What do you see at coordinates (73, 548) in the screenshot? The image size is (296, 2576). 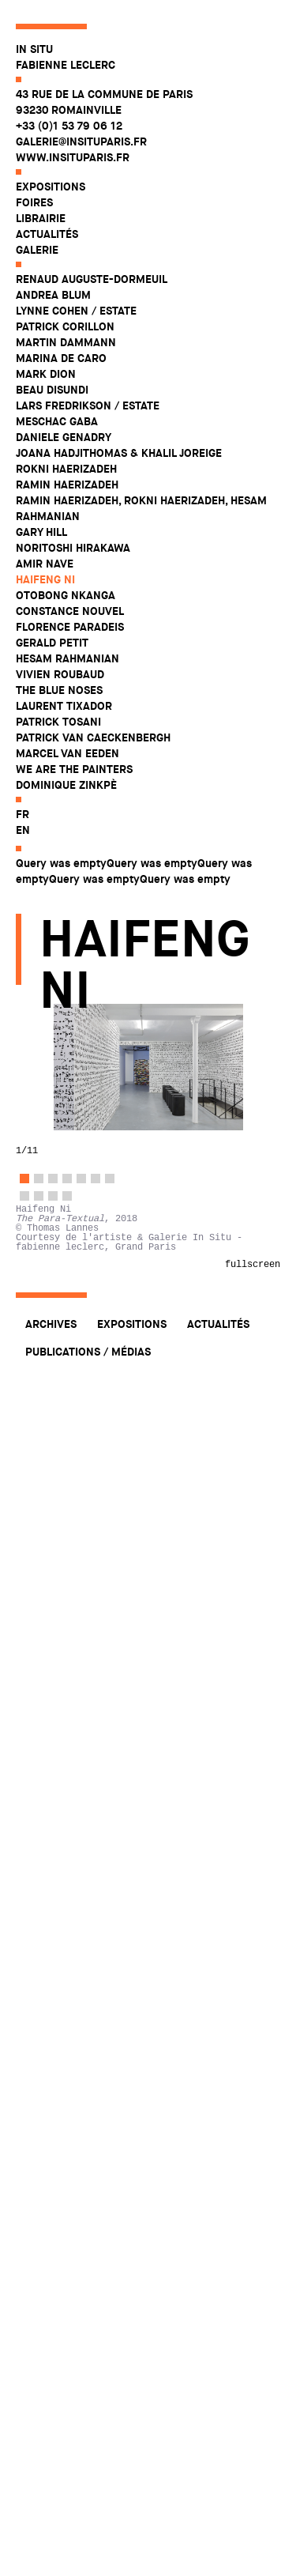 I see `Noritoshi Hirakawa` at bounding box center [73, 548].